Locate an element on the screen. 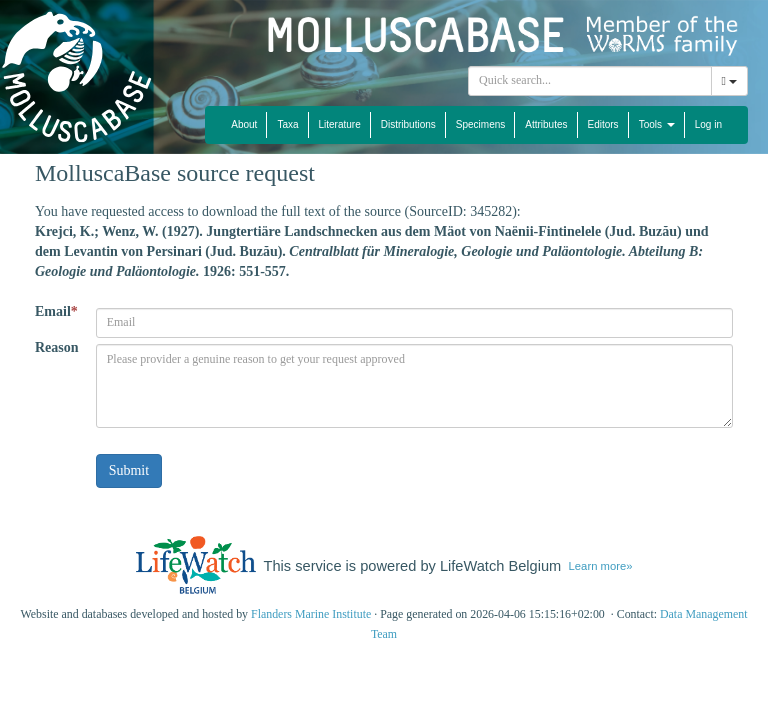 This screenshot has height=720, width=768. Tools [button] is located at coordinates (657, 124).